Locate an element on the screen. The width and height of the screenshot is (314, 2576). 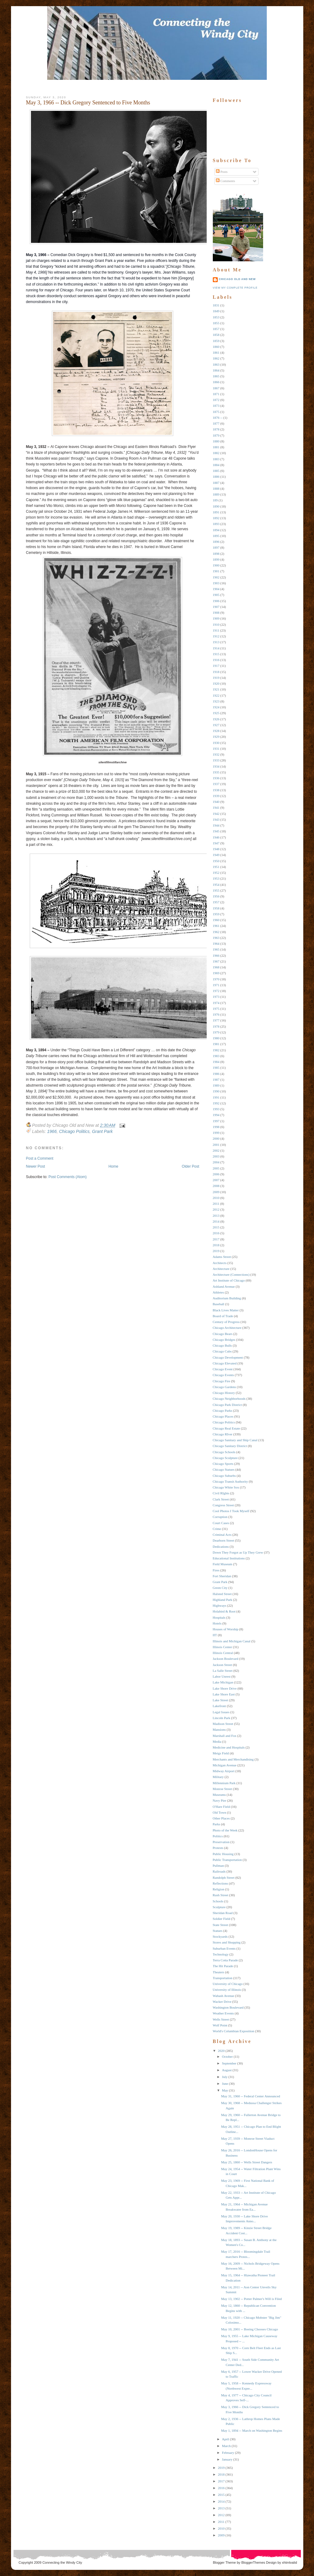
1936 is located at coordinates (216, 778).